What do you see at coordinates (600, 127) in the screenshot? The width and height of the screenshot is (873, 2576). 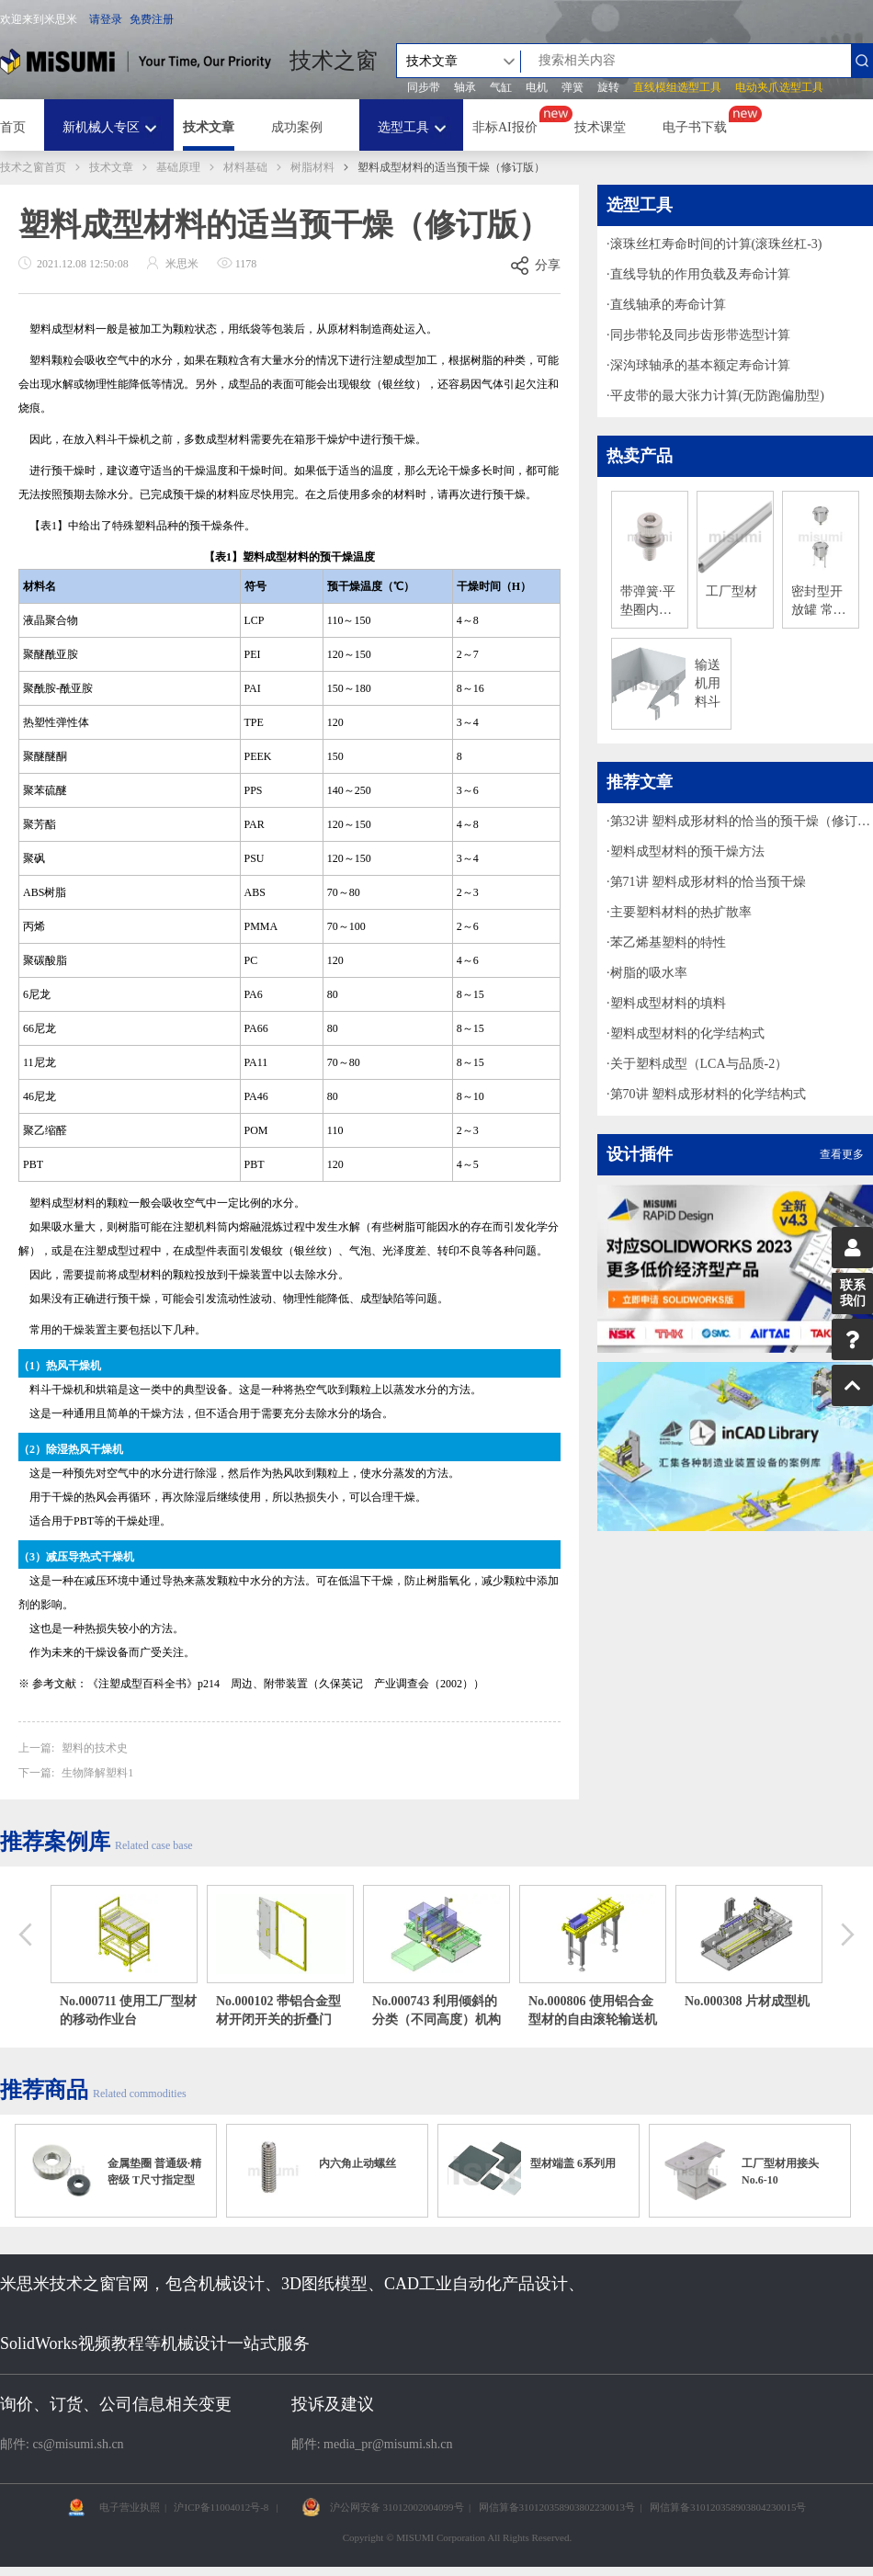 I see `技术课堂` at bounding box center [600, 127].